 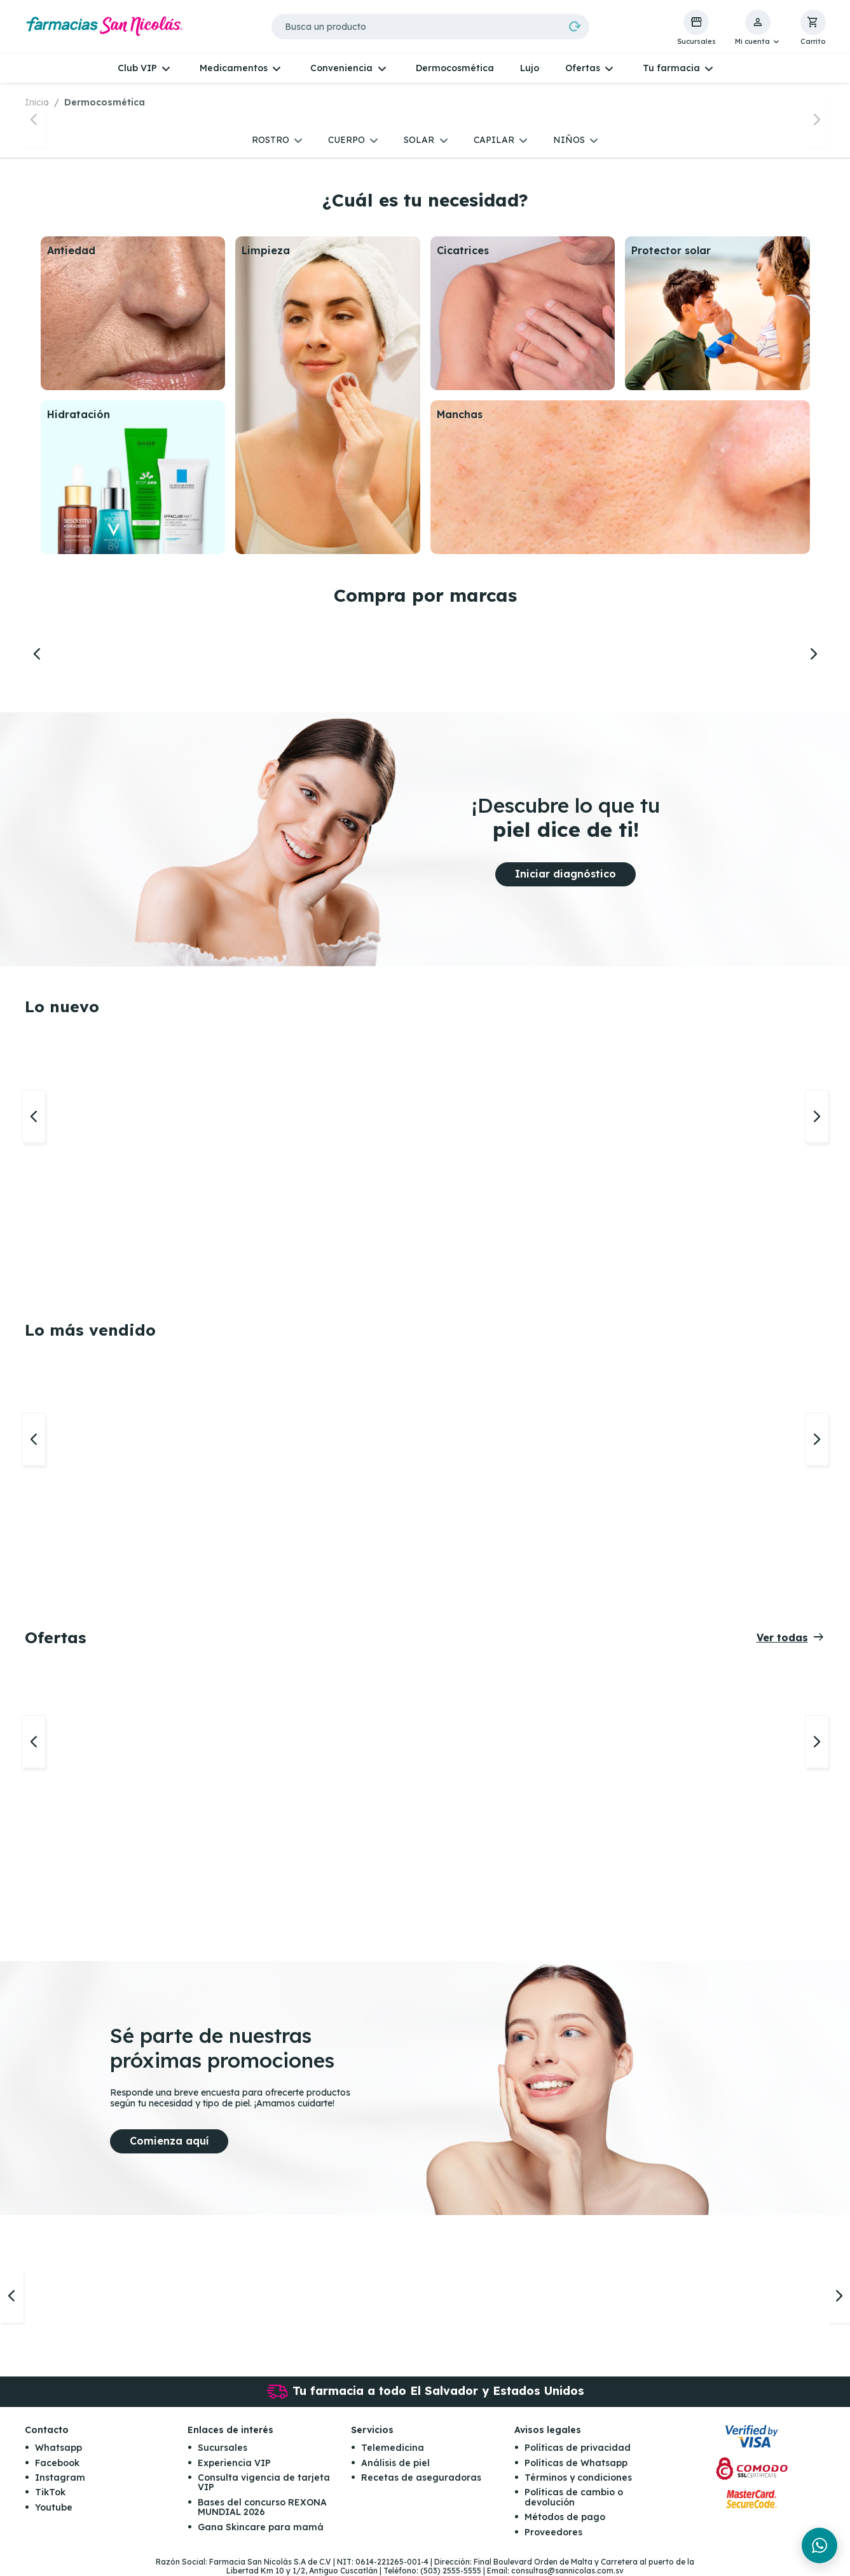 What do you see at coordinates (578, 2477) in the screenshot?
I see `Términos y condiciones` at bounding box center [578, 2477].